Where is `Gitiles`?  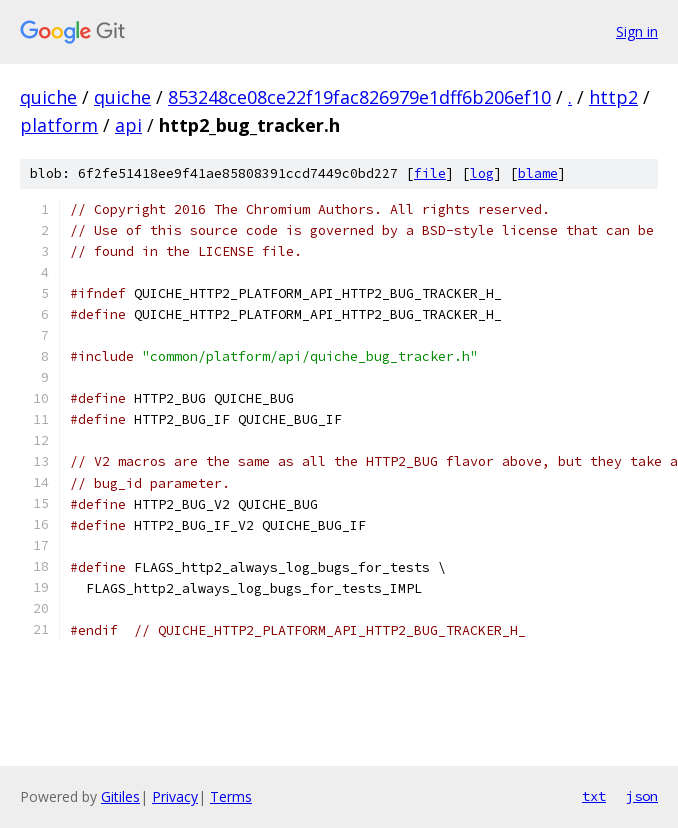 Gitiles is located at coordinates (120, 796).